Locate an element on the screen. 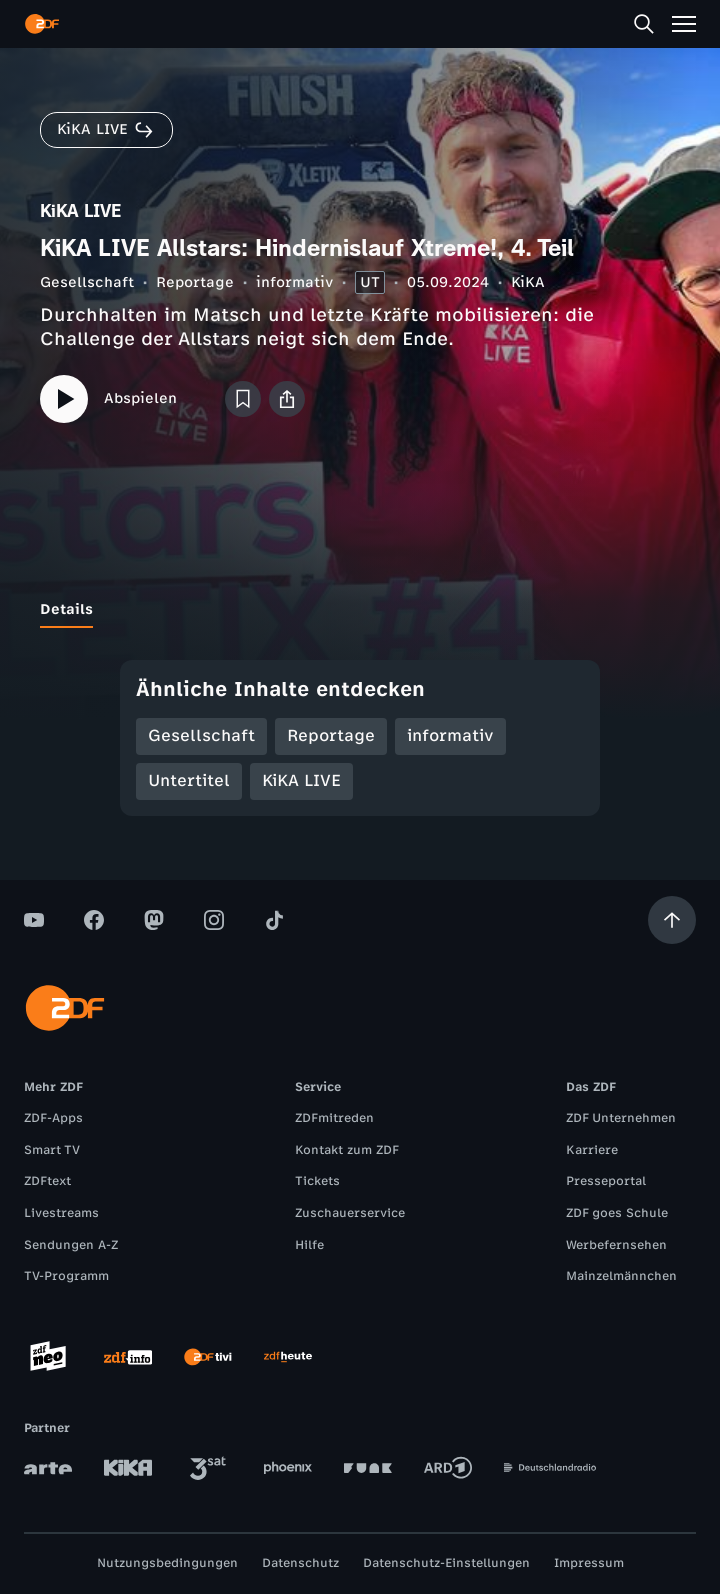 The image size is (720, 1594). KiKA is located at coordinates (528, 282).